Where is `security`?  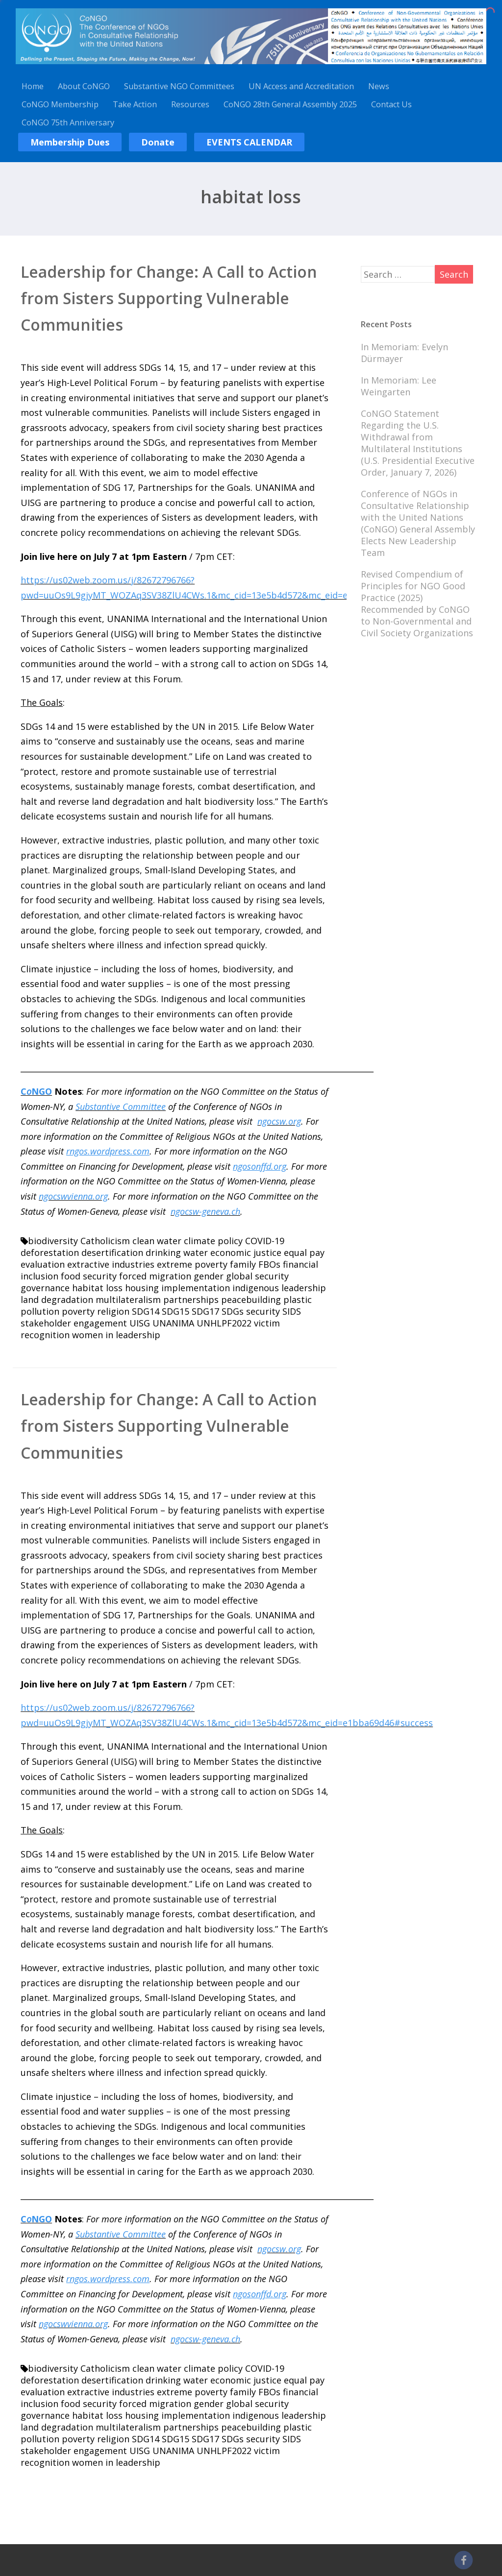 security is located at coordinates (263, 1311).